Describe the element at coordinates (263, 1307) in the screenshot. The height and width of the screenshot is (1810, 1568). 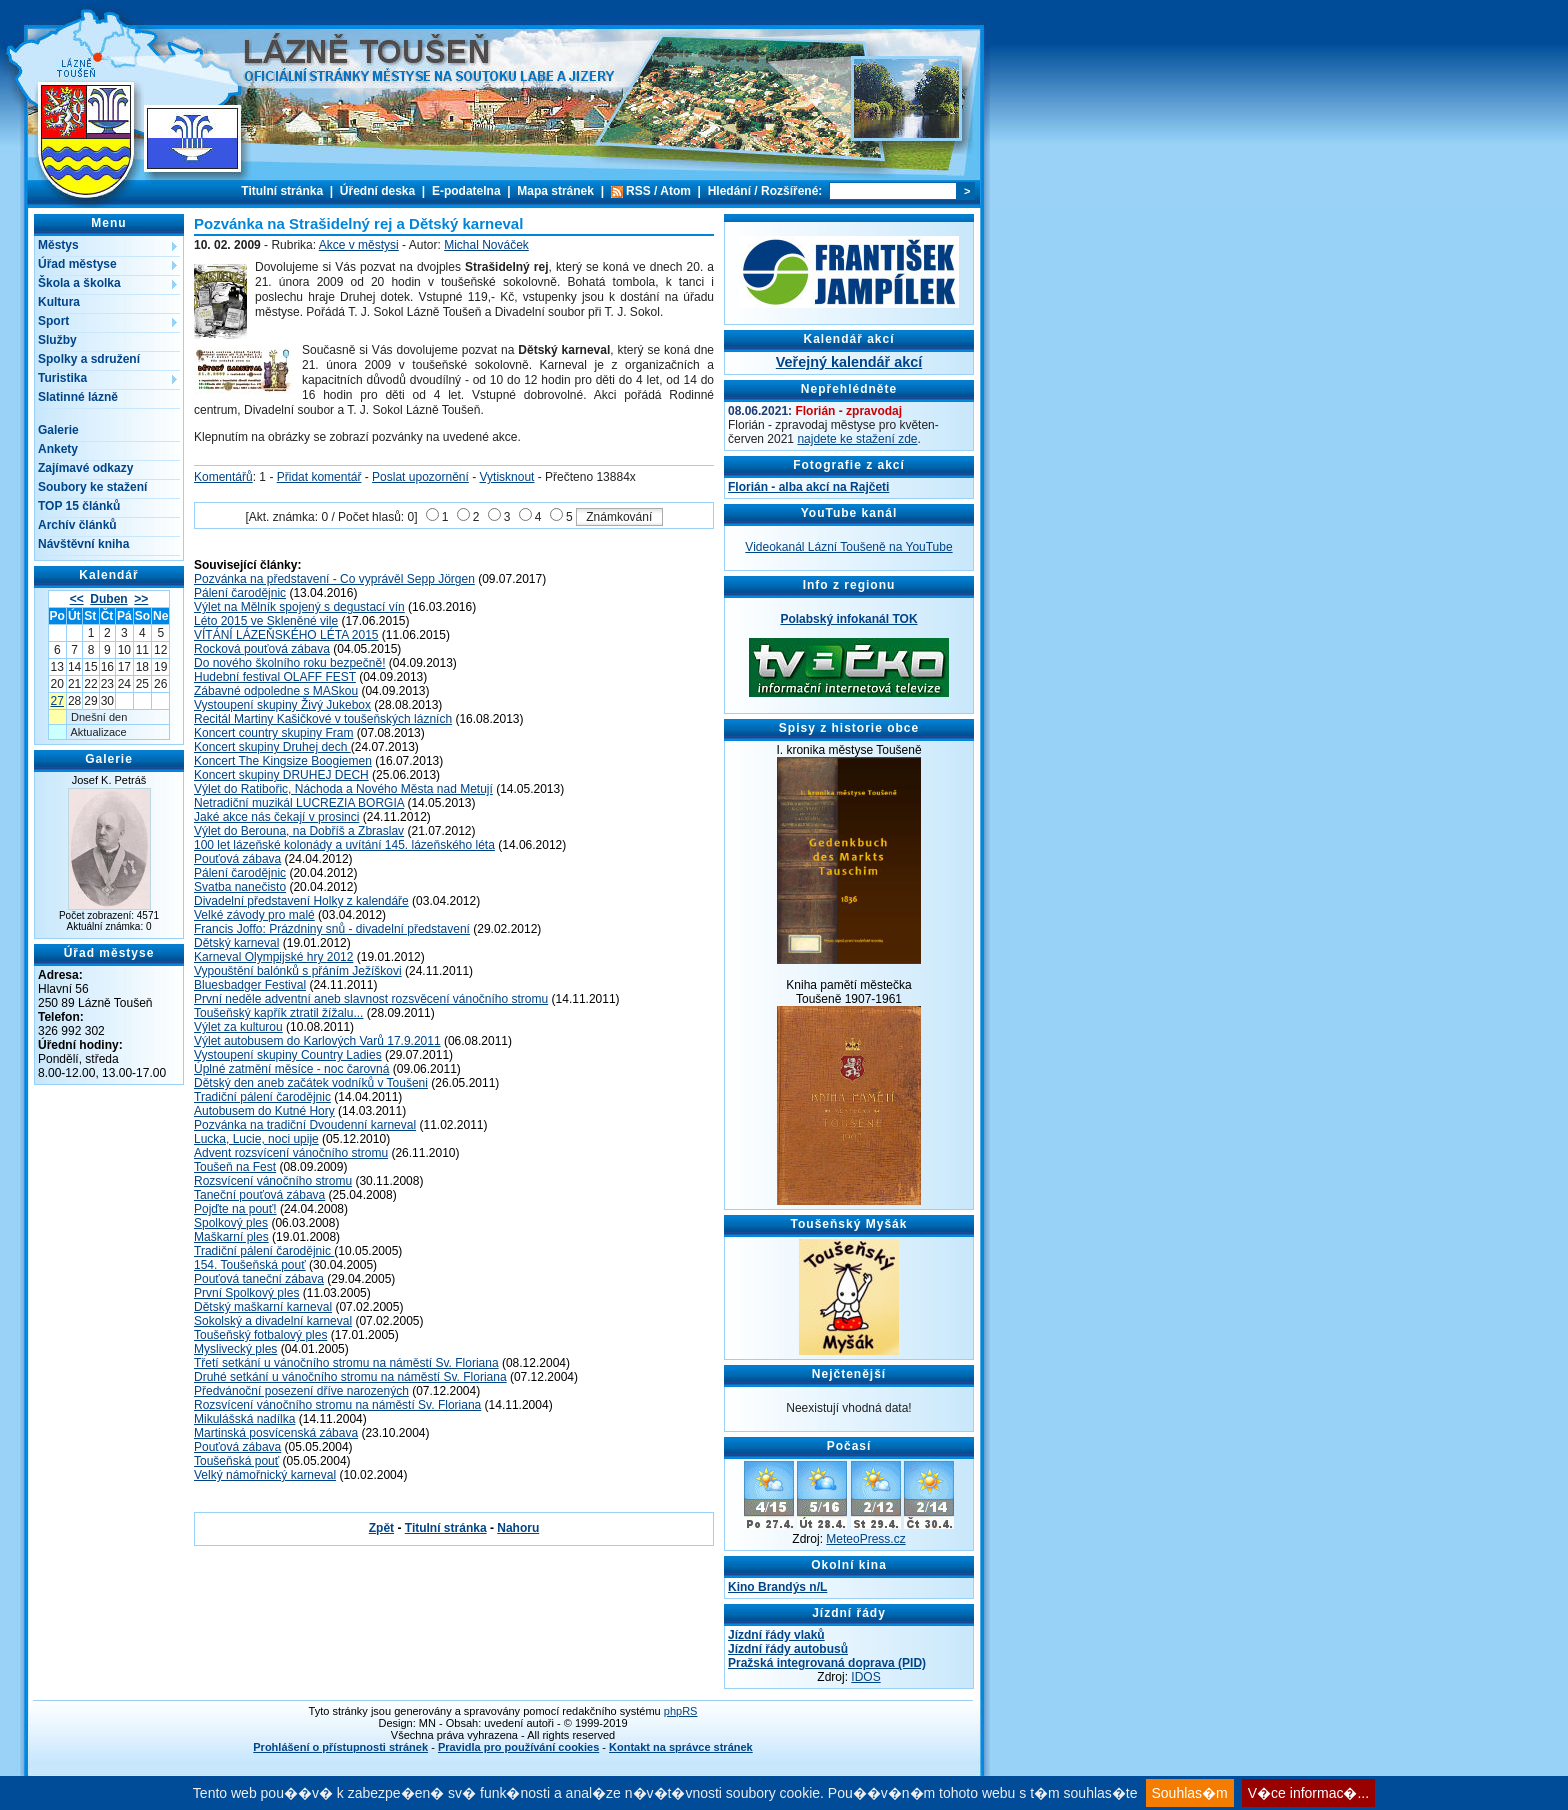
I see `Dětský maškarní karneval` at that location.